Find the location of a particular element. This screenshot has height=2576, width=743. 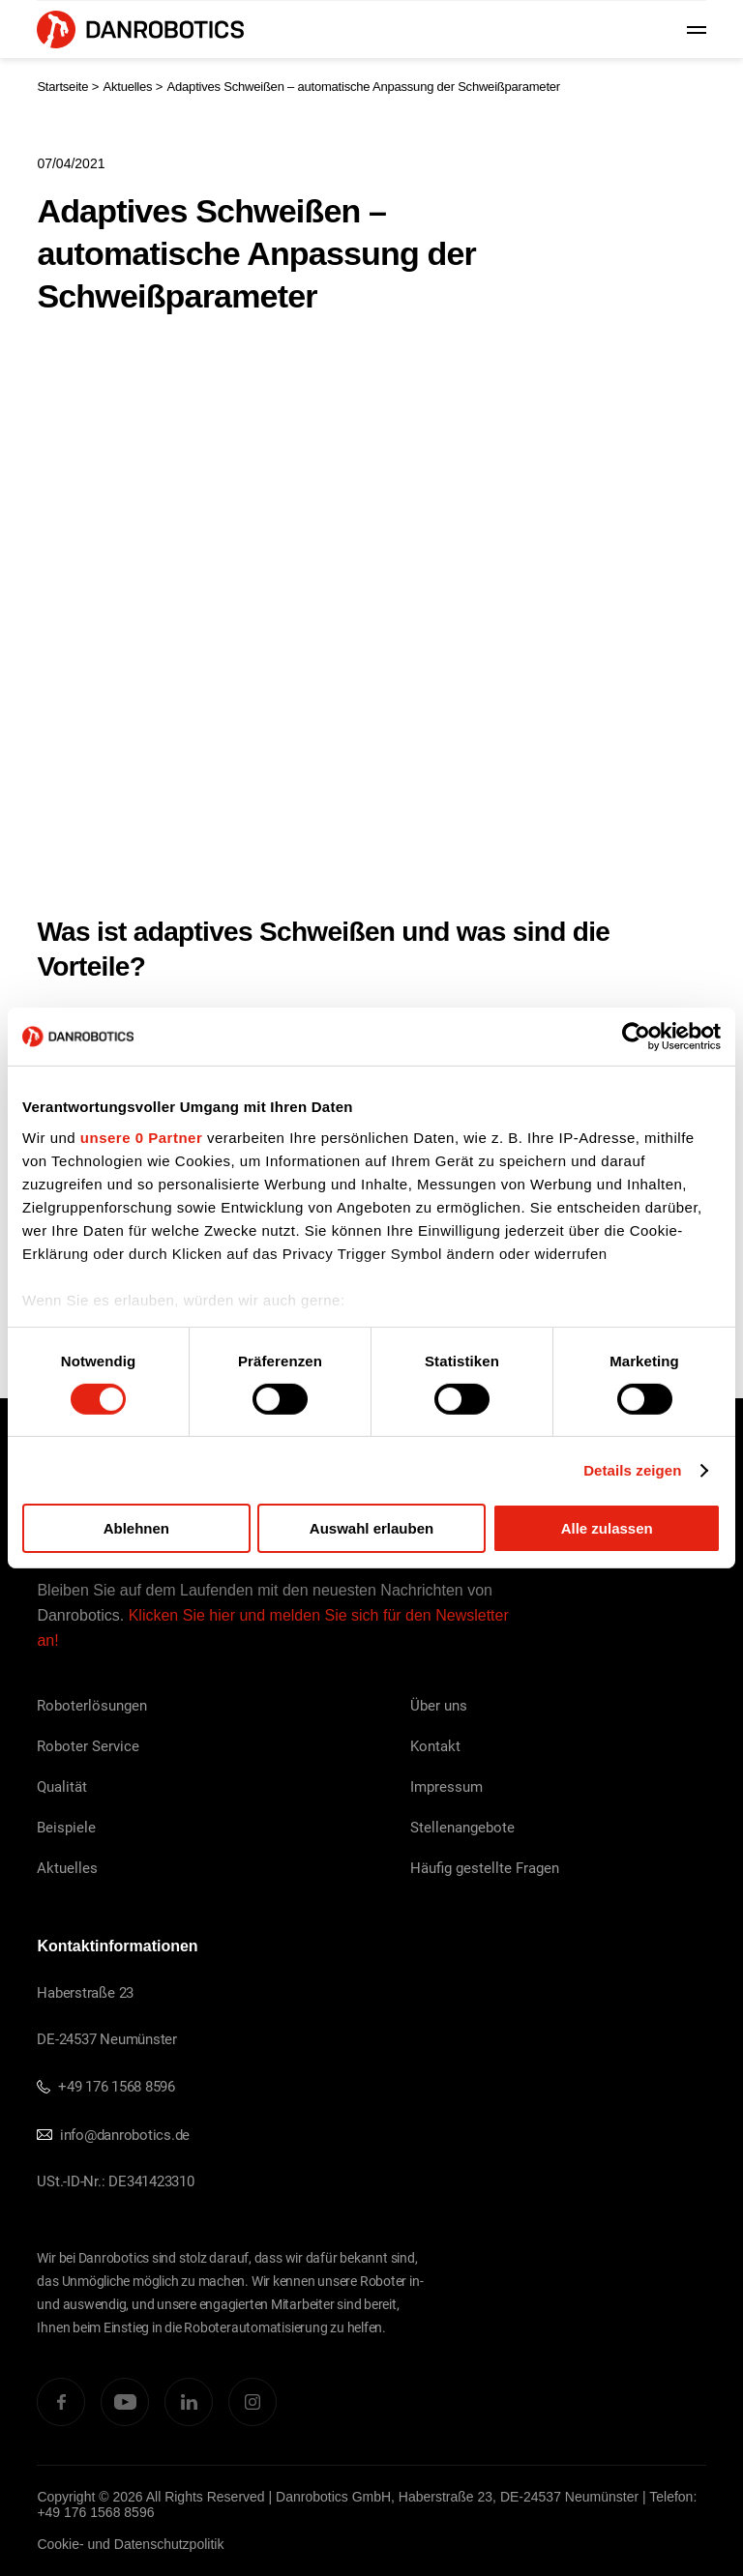

[Cookiebot von Usercentrics - öffnet in einem neuen Fenster] is located at coordinates (636, 1036).